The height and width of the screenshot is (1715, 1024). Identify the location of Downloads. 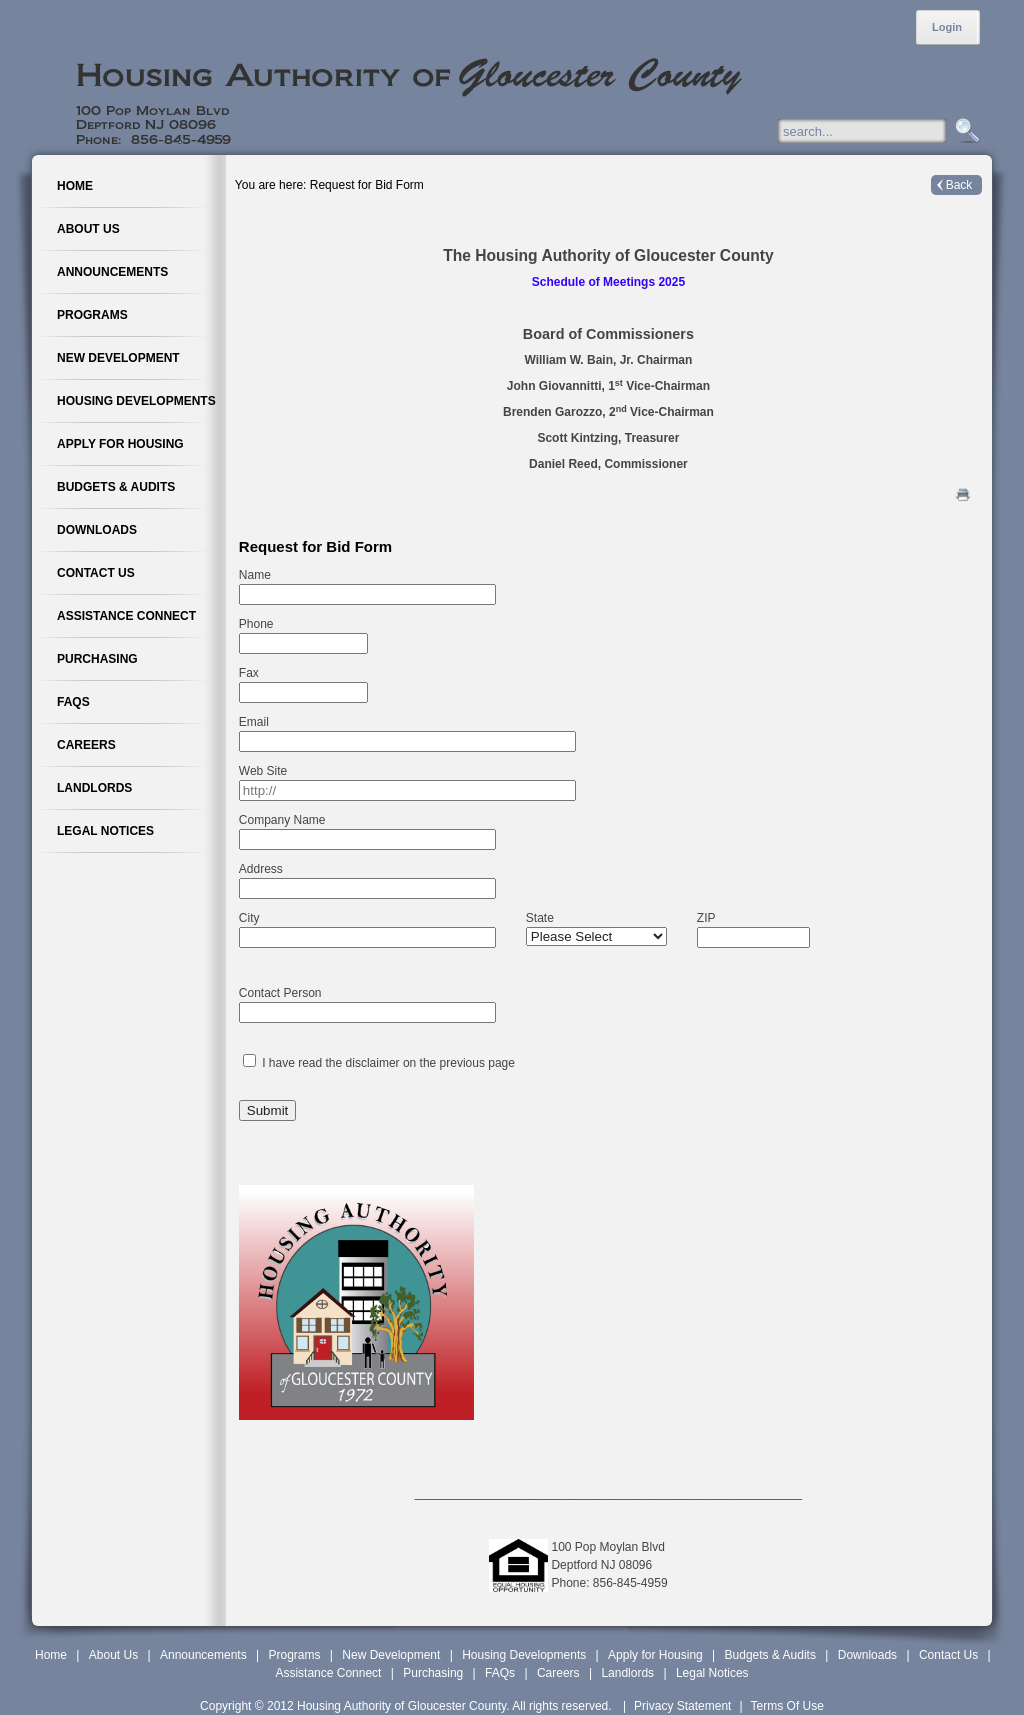
(867, 1655).